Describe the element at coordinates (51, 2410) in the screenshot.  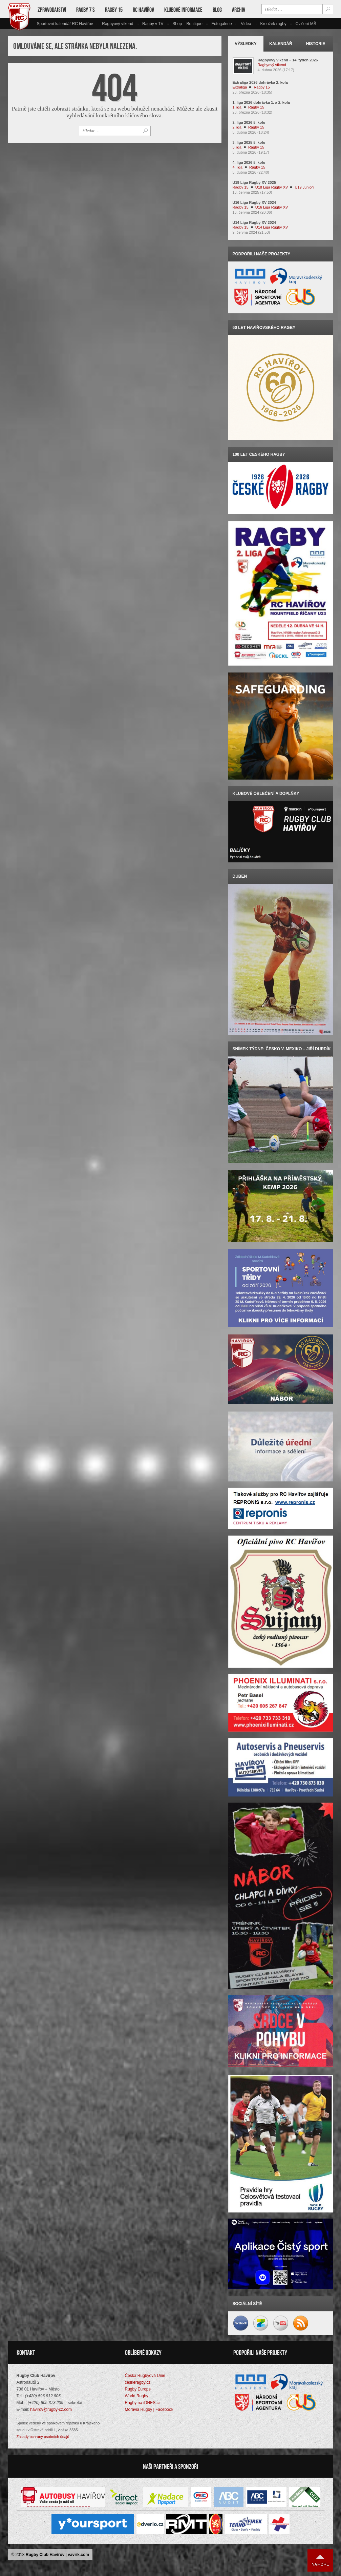
I see `havirov@rugby-cz.com` at that location.